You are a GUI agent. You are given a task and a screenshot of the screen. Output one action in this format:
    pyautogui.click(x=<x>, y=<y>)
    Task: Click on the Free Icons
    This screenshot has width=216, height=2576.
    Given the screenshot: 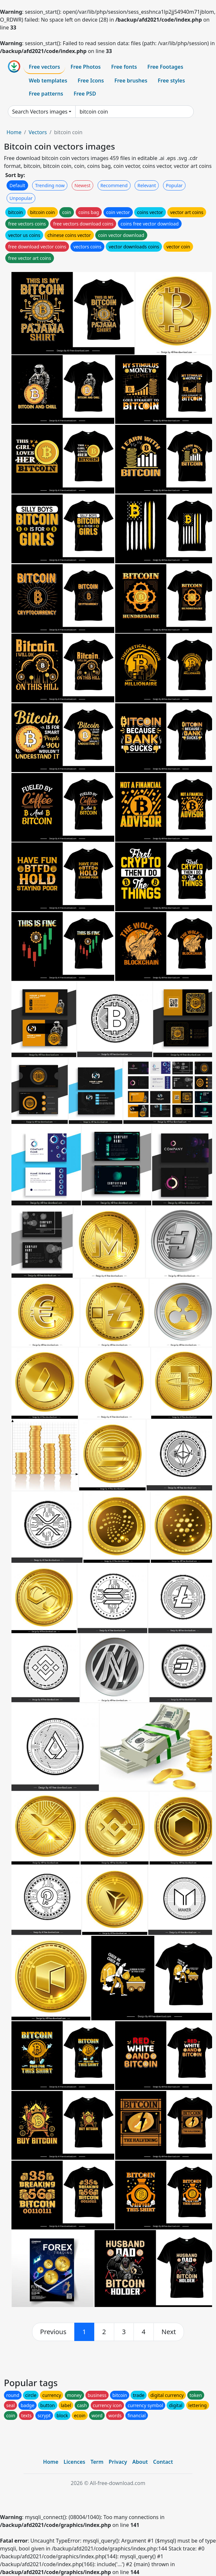 What is the action you would take?
    pyautogui.click(x=91, y=80)
    